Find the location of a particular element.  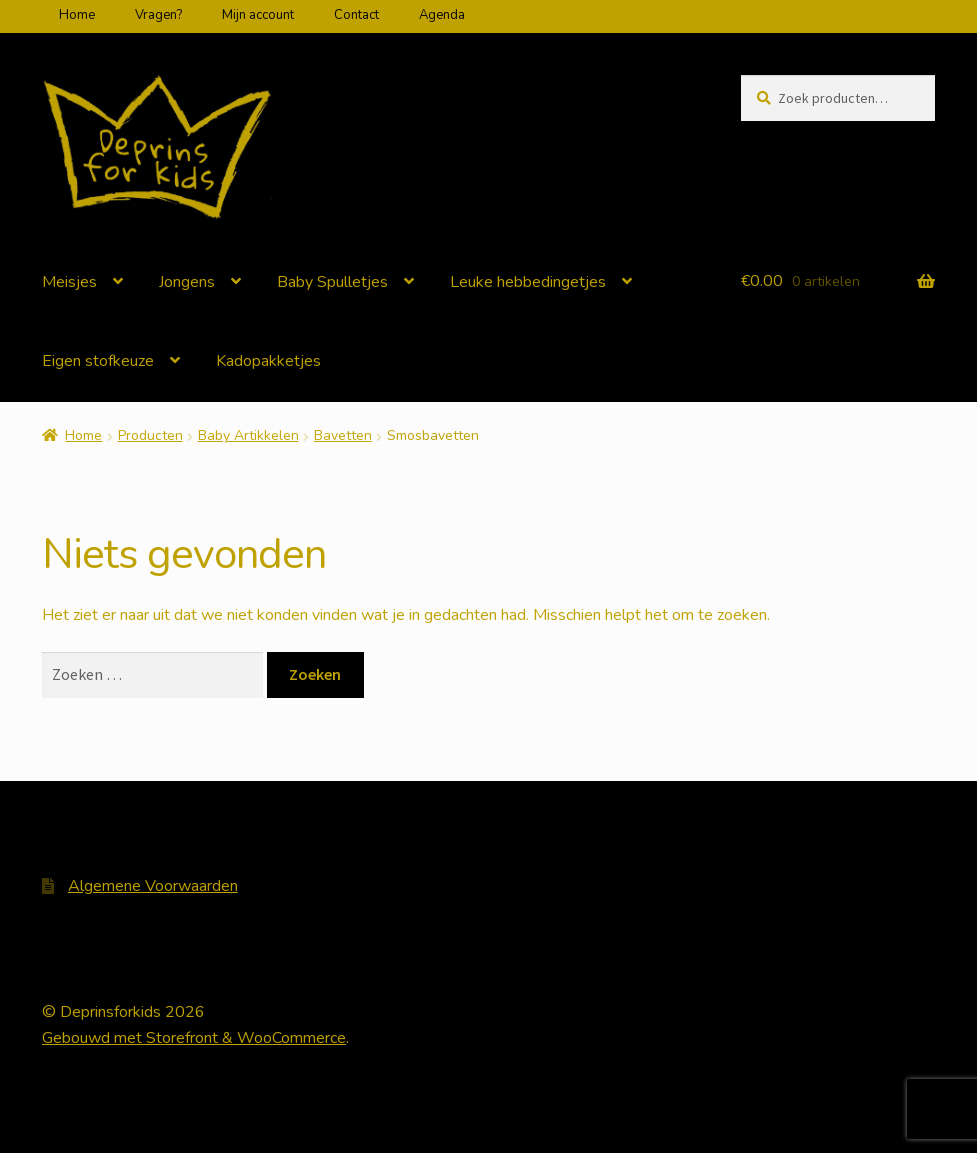

Leuke hebbedingetjes is located at coordinates (528, 282).